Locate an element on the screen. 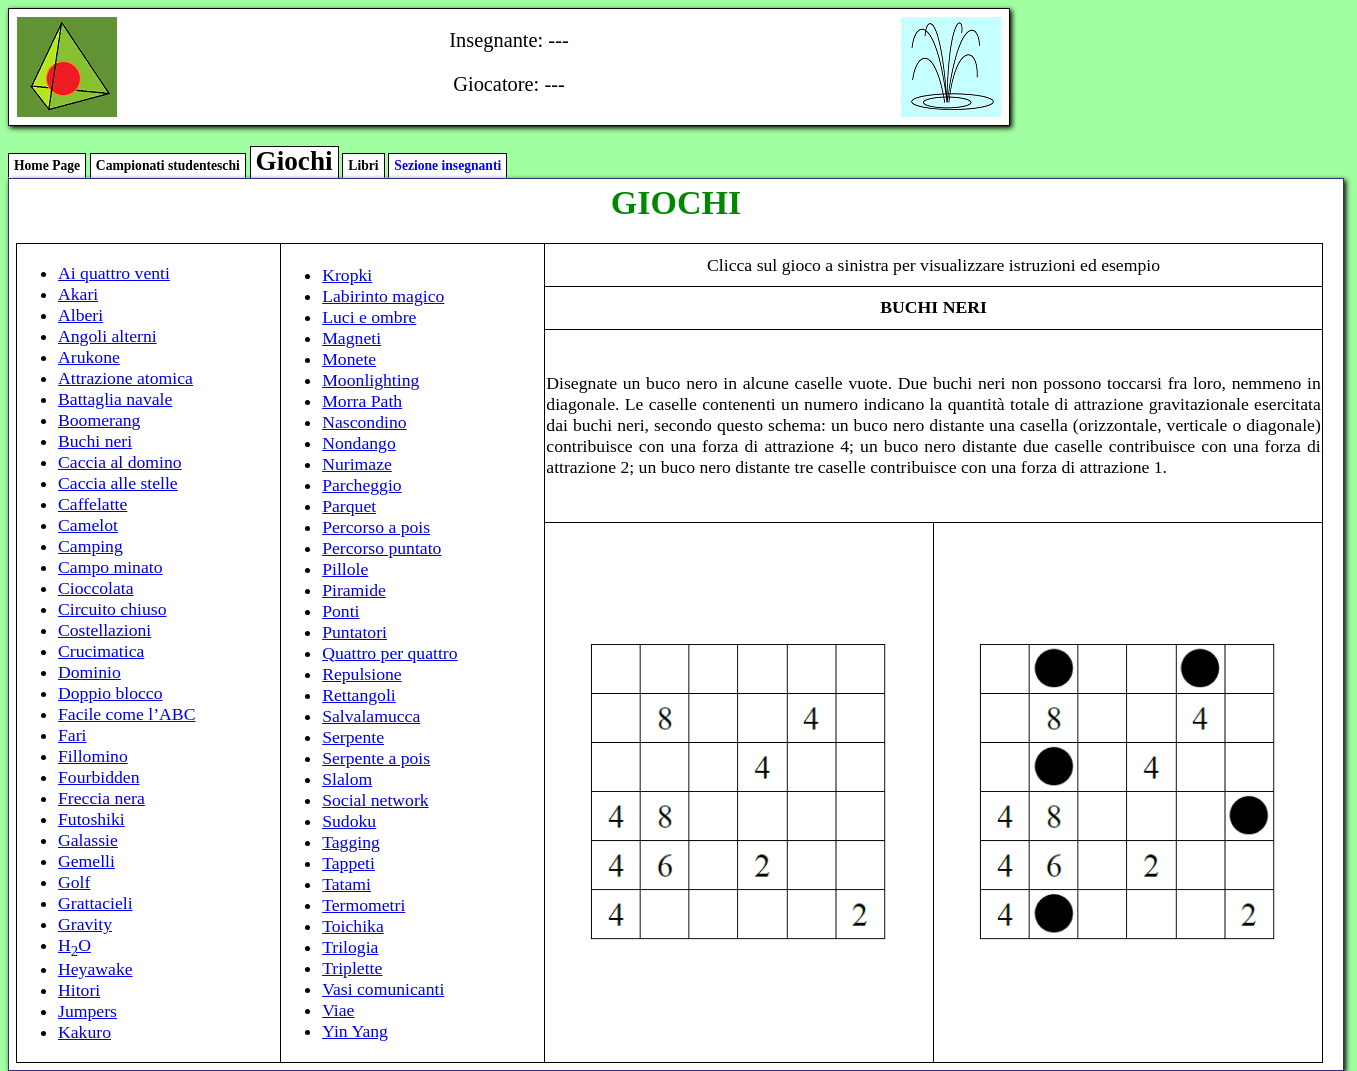 This screenshot has height=1071, width=1357. Luci e ombre is located at coordinates (369, 317).